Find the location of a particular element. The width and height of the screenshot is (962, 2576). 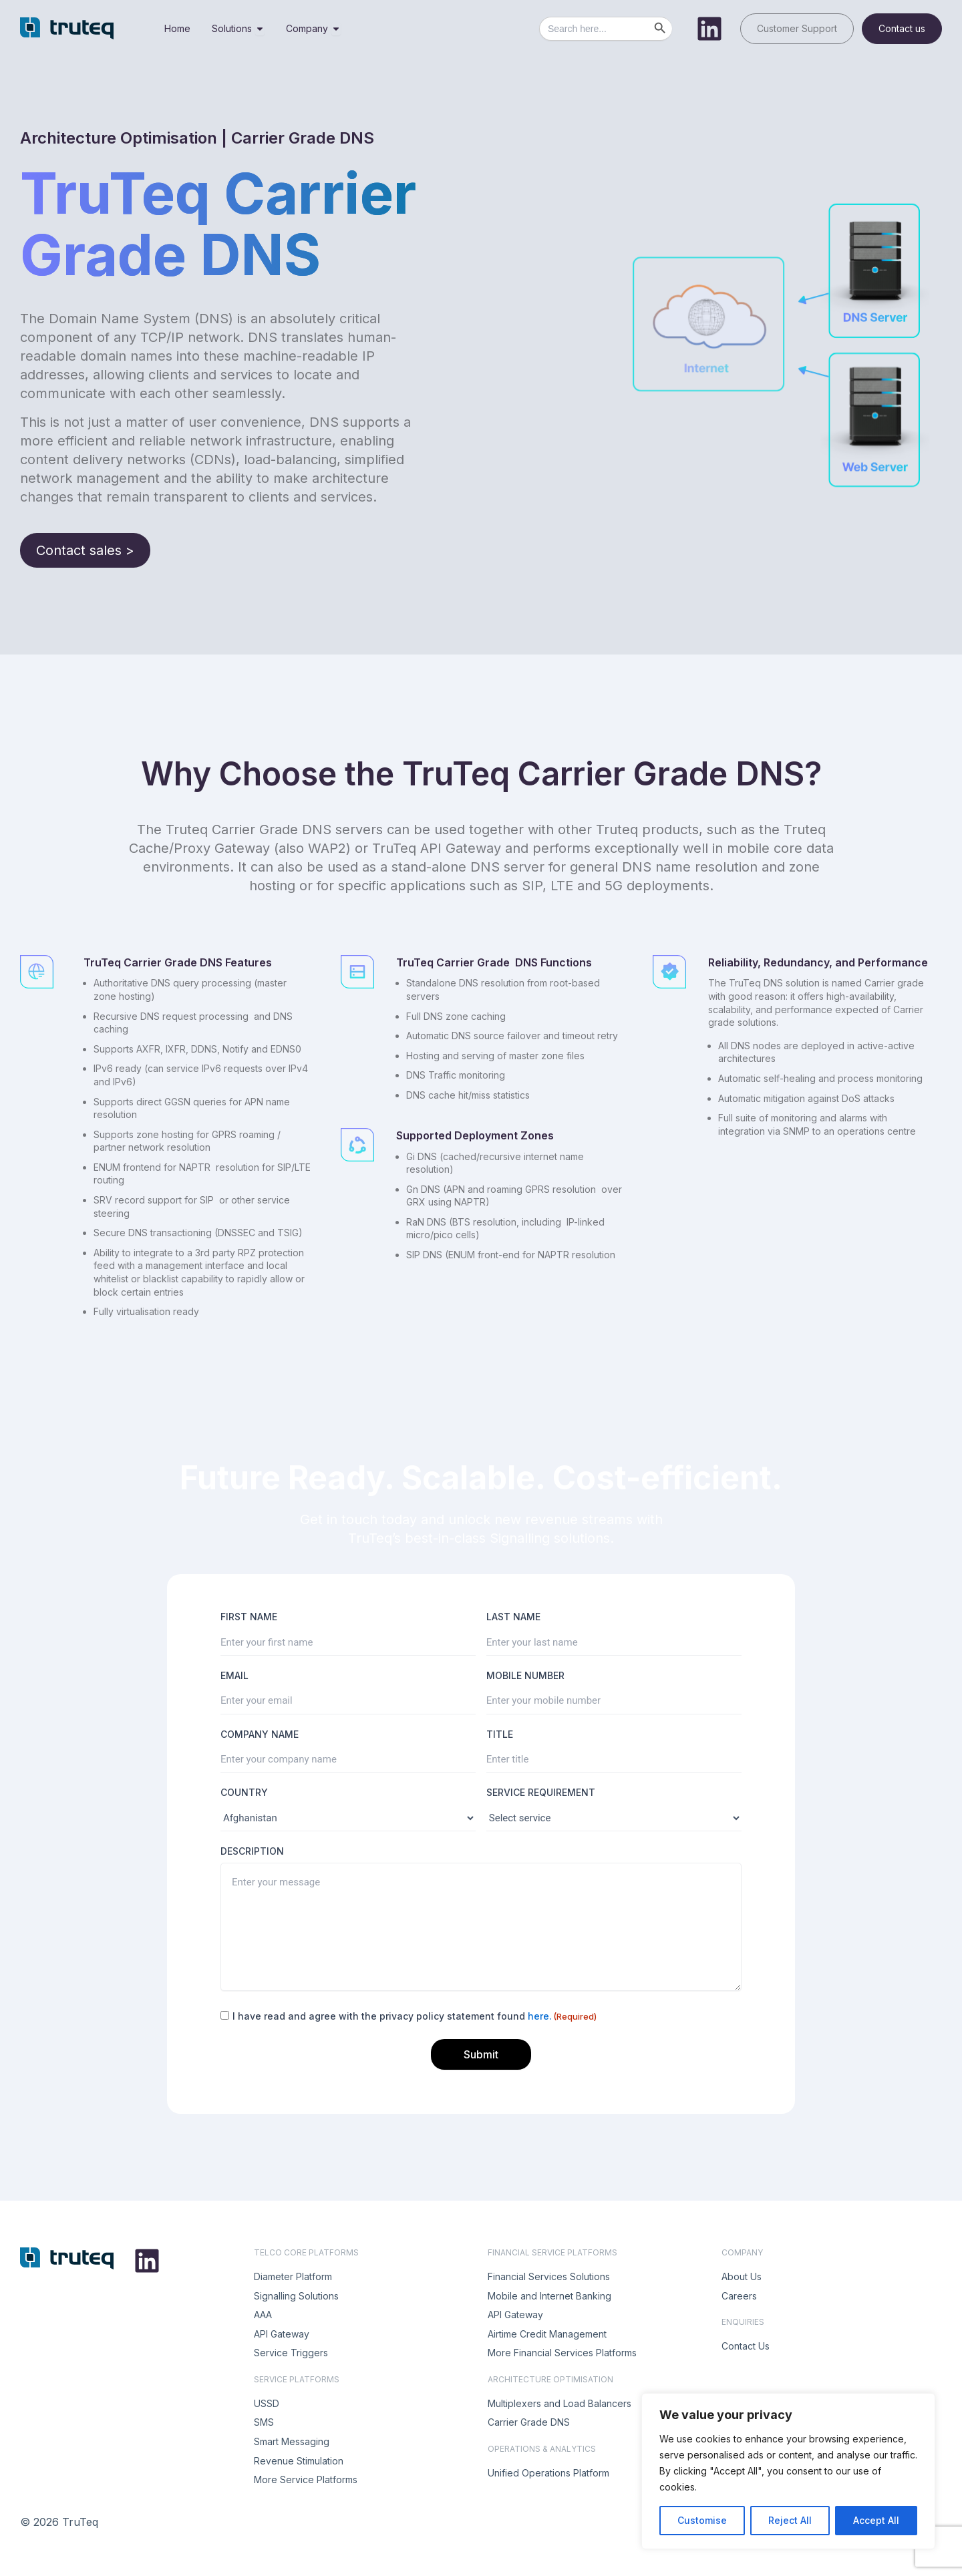

More Service Platforms is located at coordinates (305, 2479).